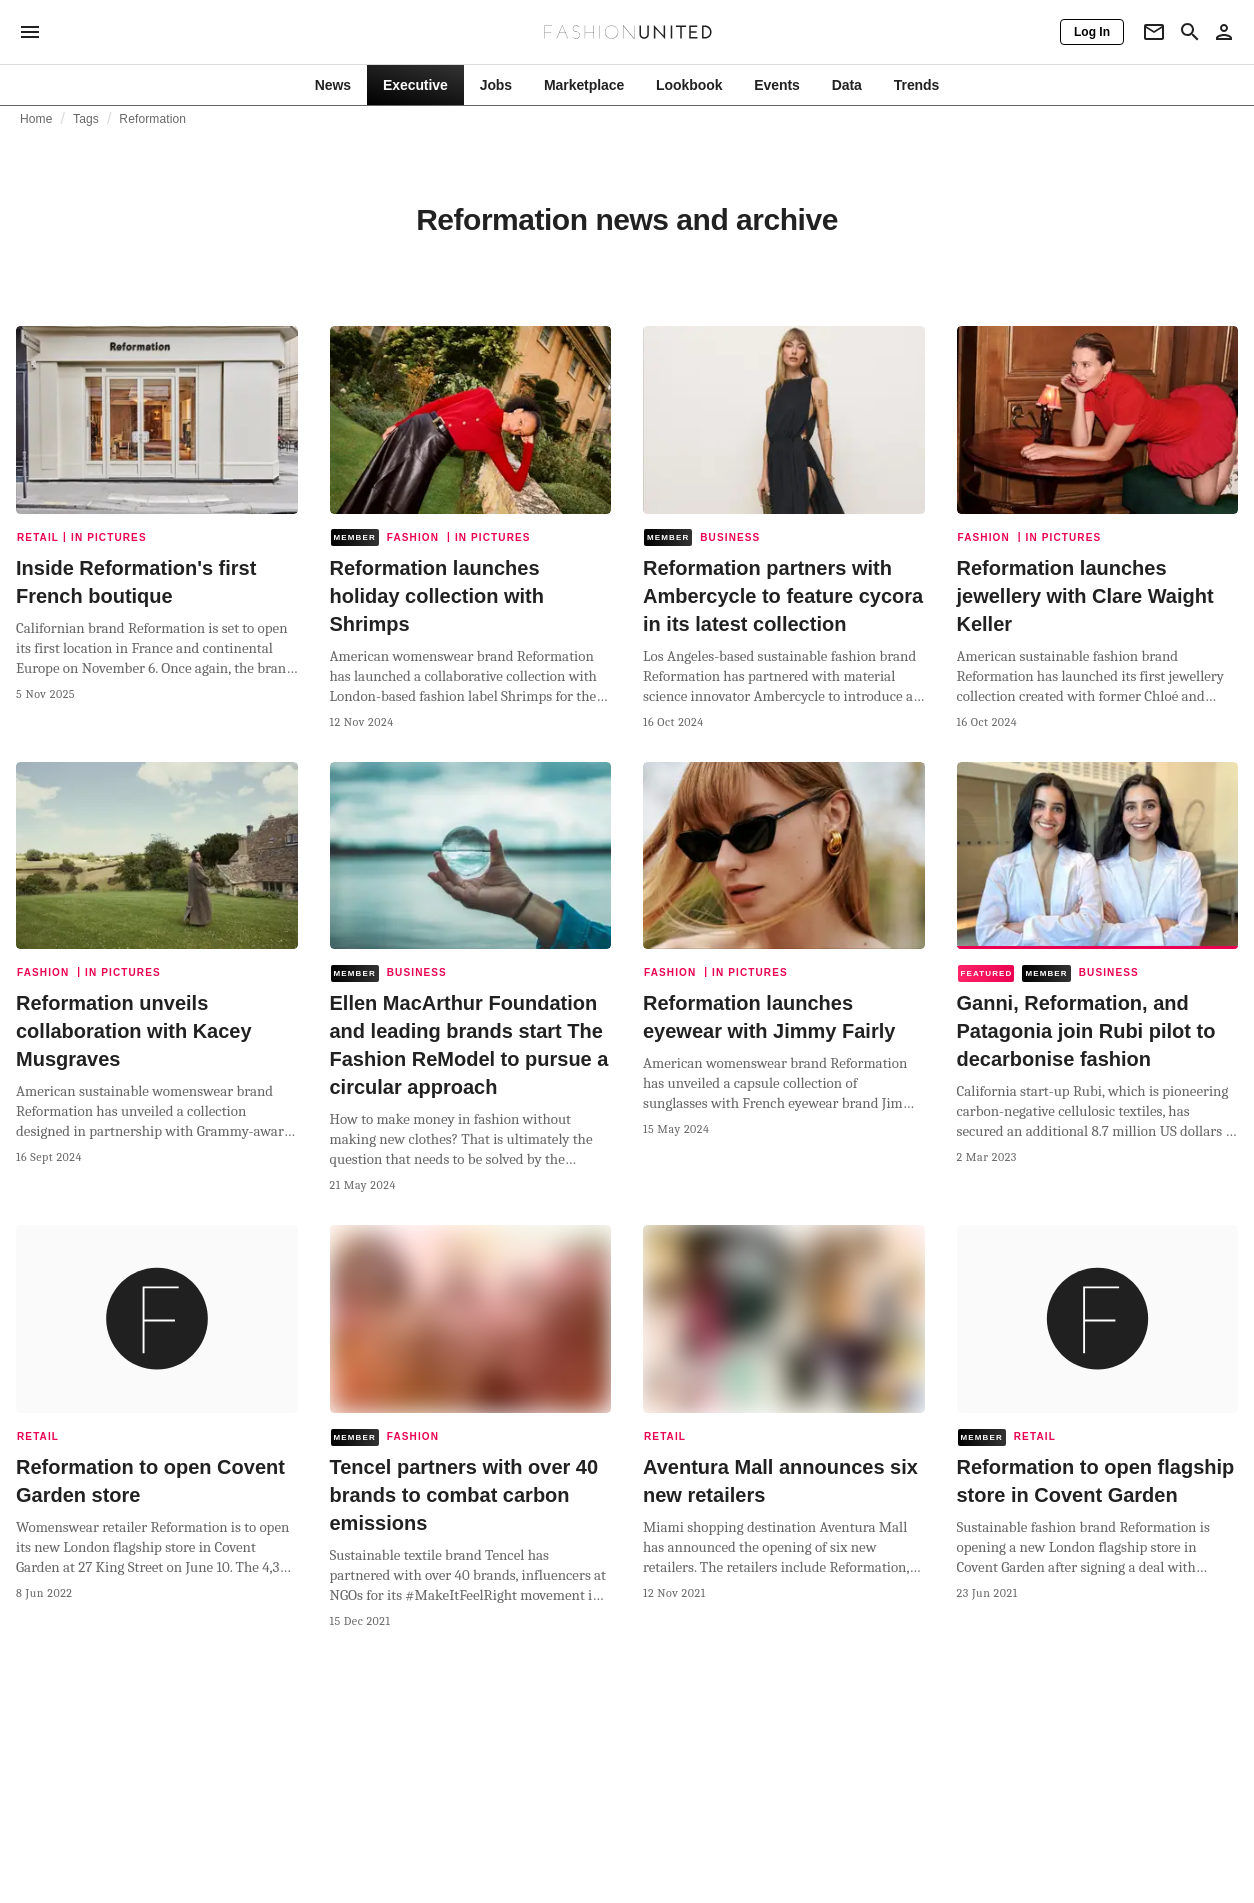 Image resolution: width=1254 pixels, height=1903 pixels. Describe the element at coordinates (1190, 32) in the screenshot. I see `[Search page]` at that location.